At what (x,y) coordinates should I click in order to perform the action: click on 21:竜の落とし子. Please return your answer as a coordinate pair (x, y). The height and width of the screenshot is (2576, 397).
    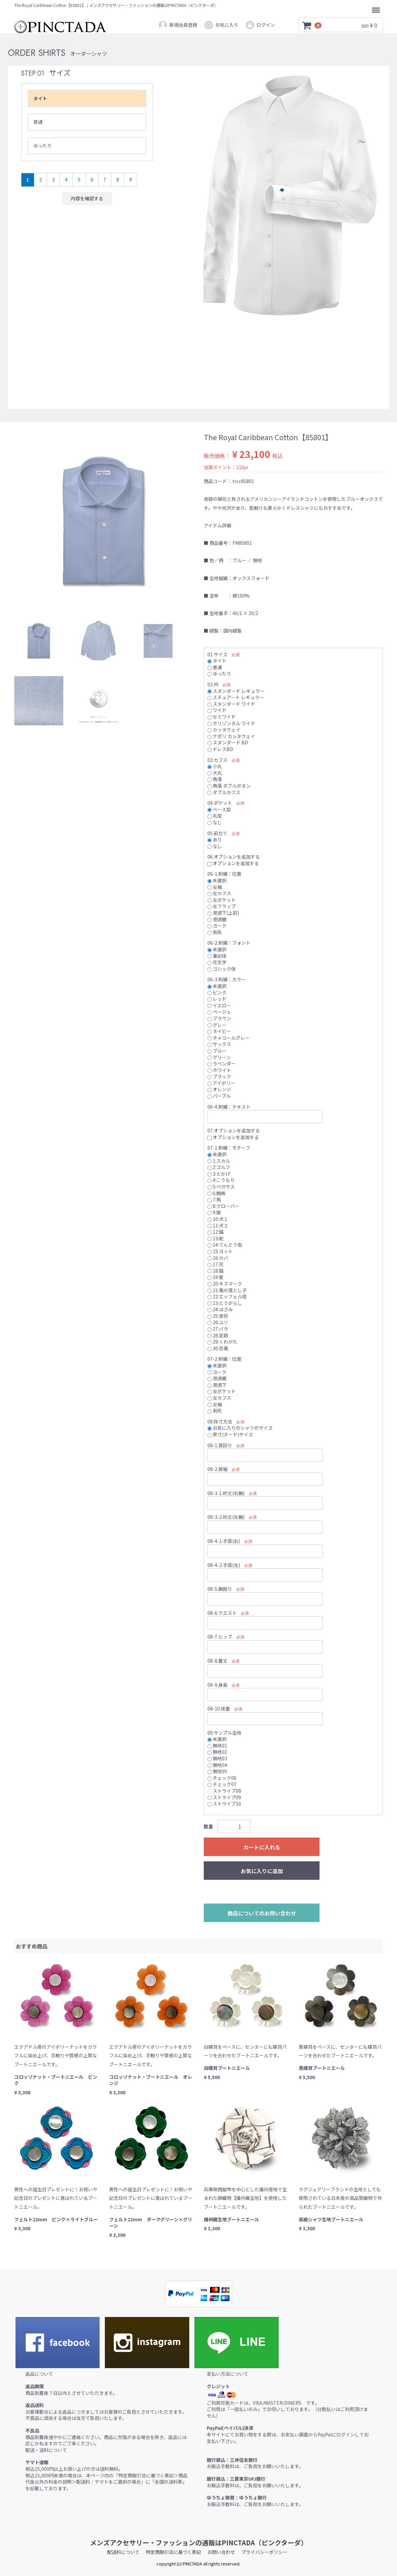
    Looking at the image, I should click on (227, 1290).